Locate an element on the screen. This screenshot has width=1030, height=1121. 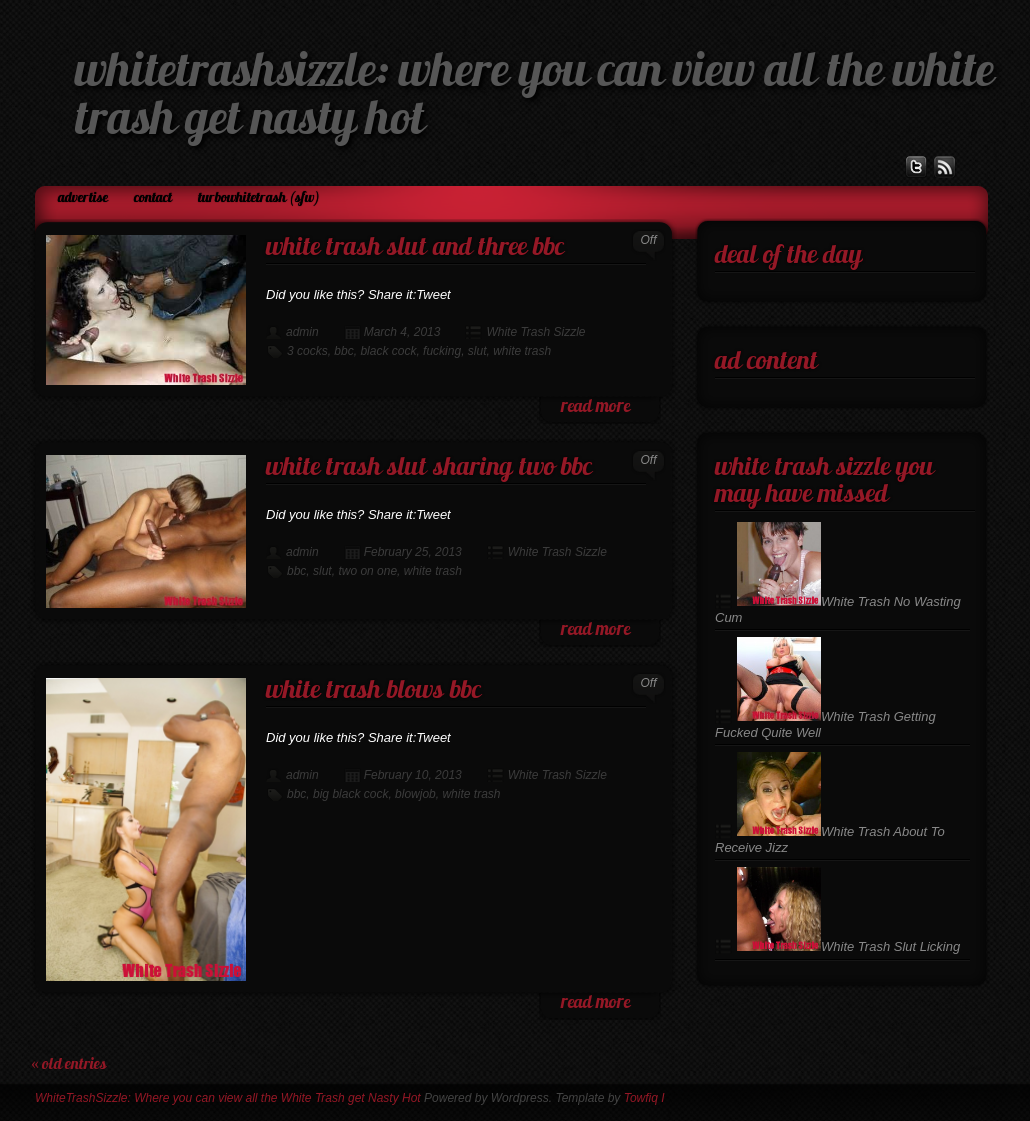
WhiteTrashSizzle: Where you can view all the White Trash get Nasty Hot is located at coordinates (228, 1098).